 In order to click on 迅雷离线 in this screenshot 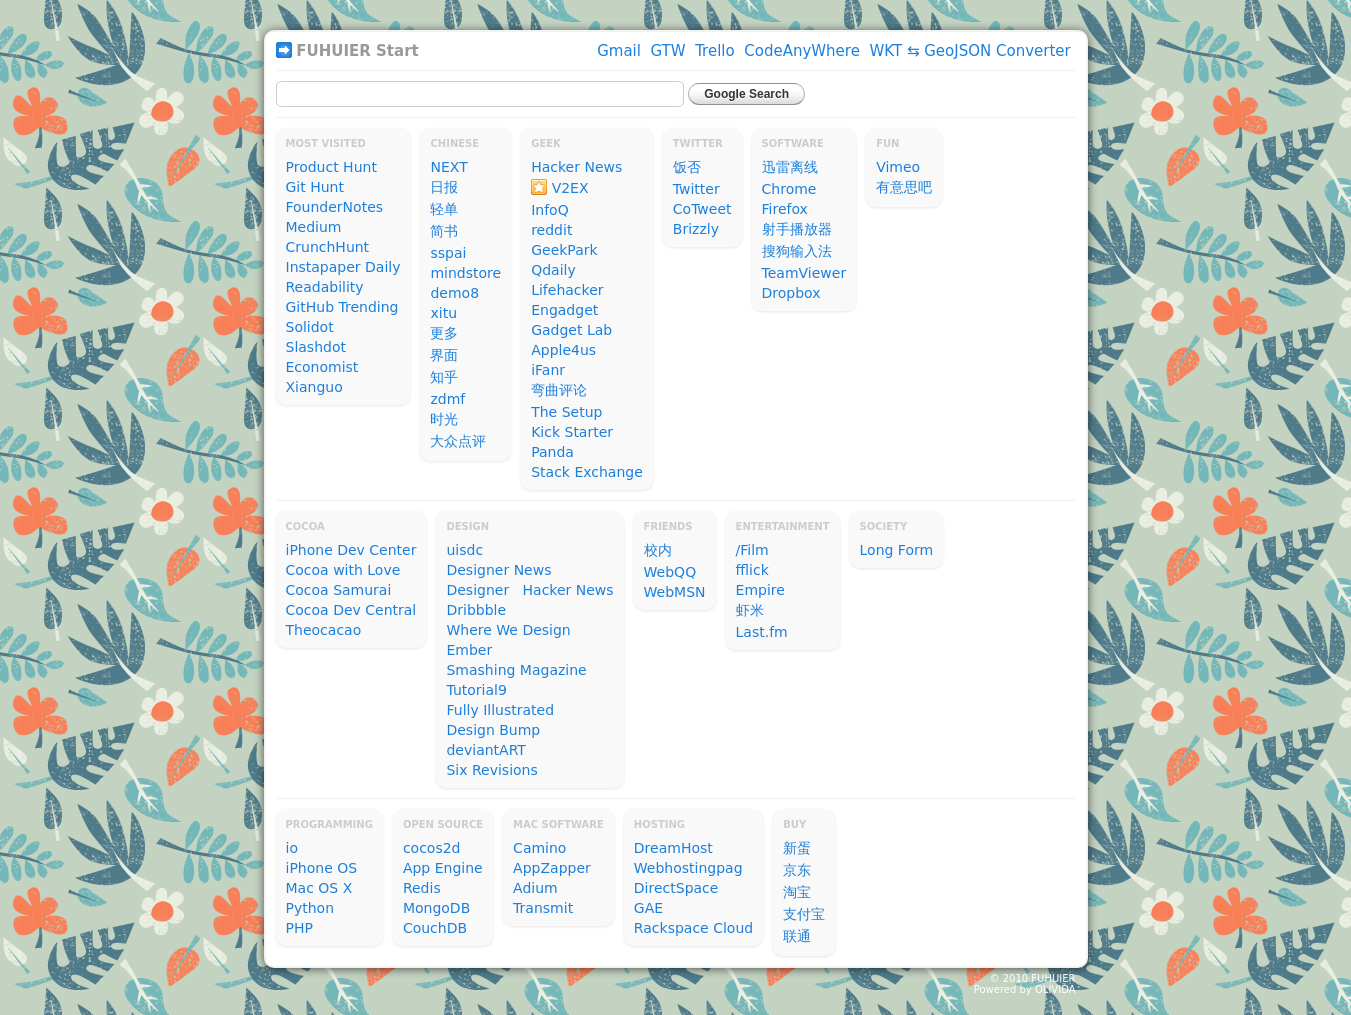, I will do `click(790, 167)`.